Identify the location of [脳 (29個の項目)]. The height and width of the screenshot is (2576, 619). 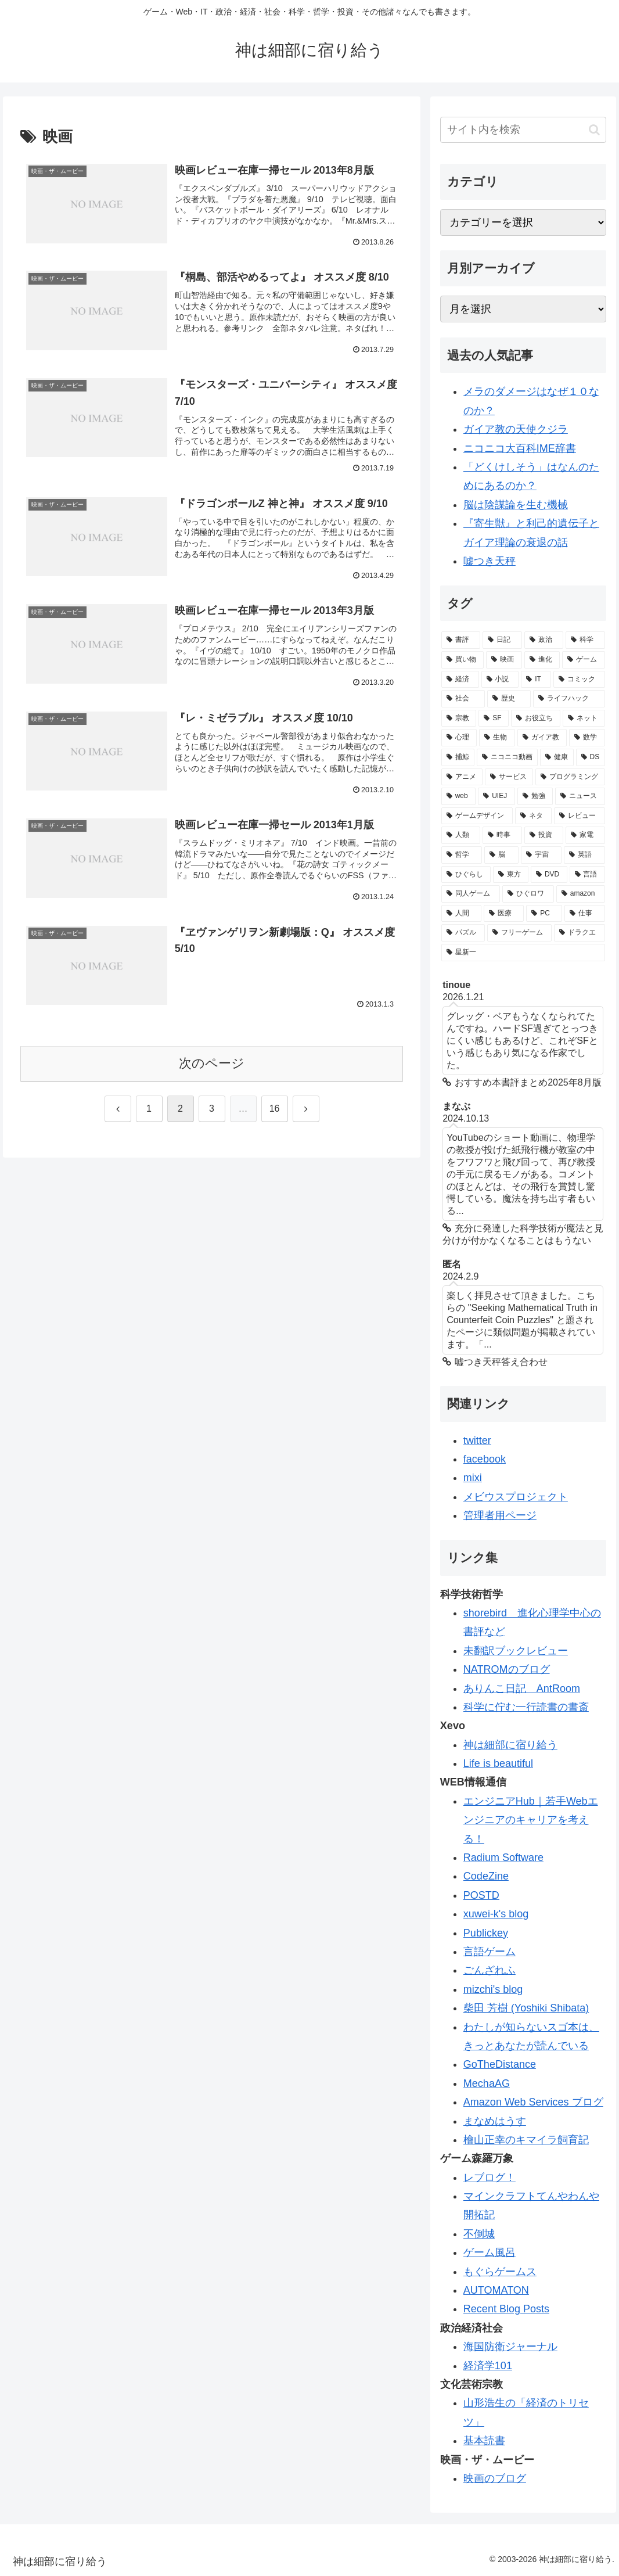
(501, 855).